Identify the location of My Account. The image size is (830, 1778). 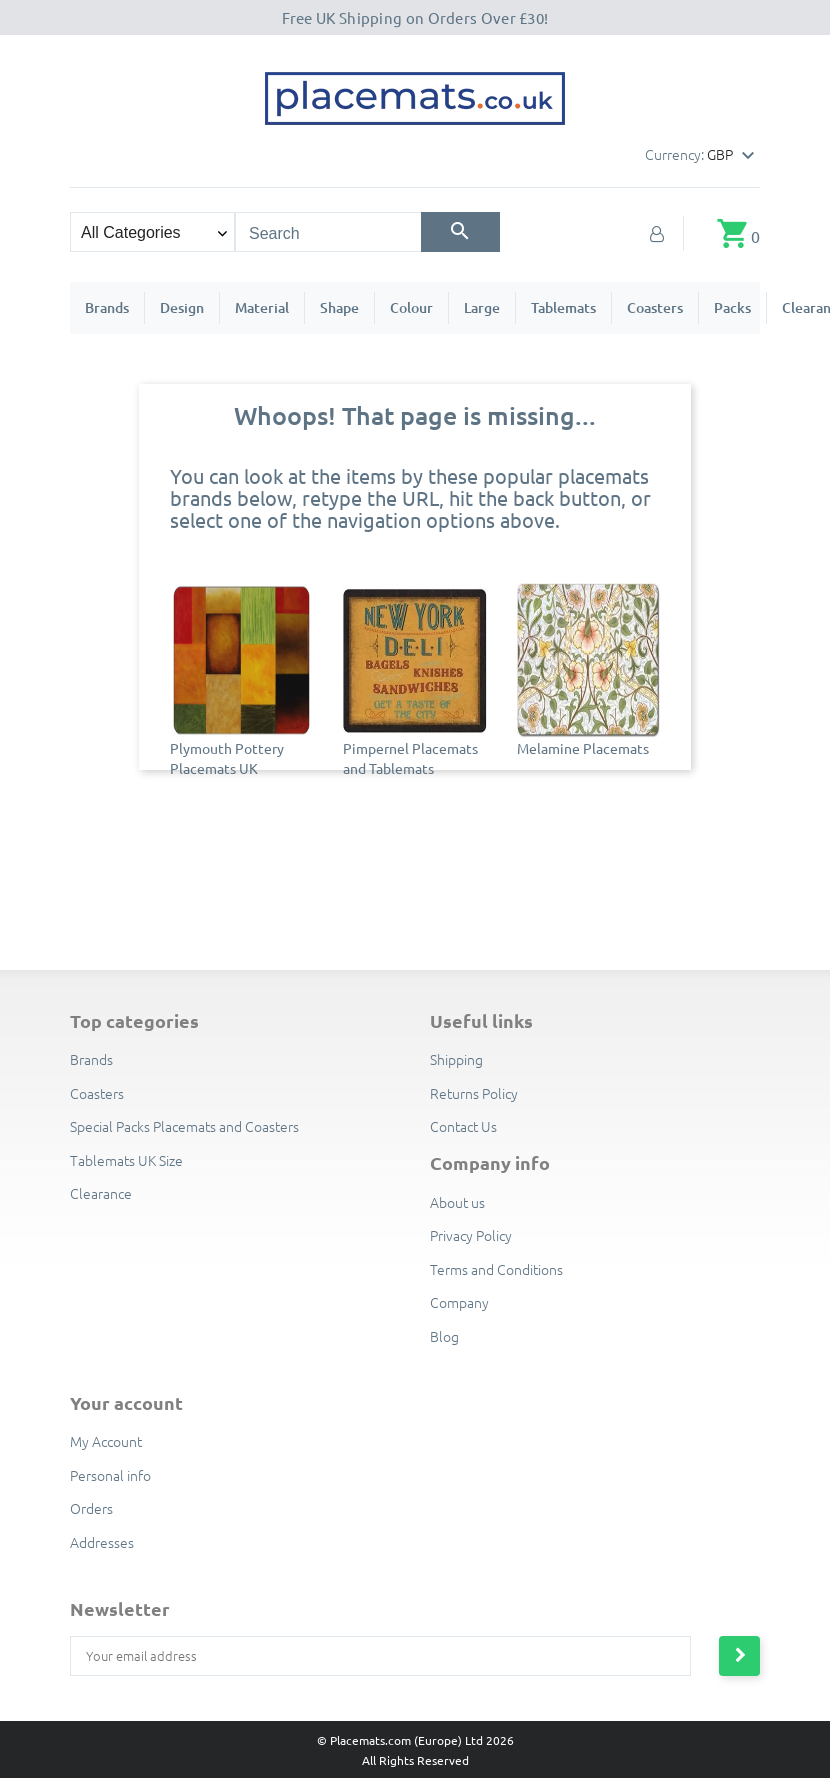
(106, 1441).